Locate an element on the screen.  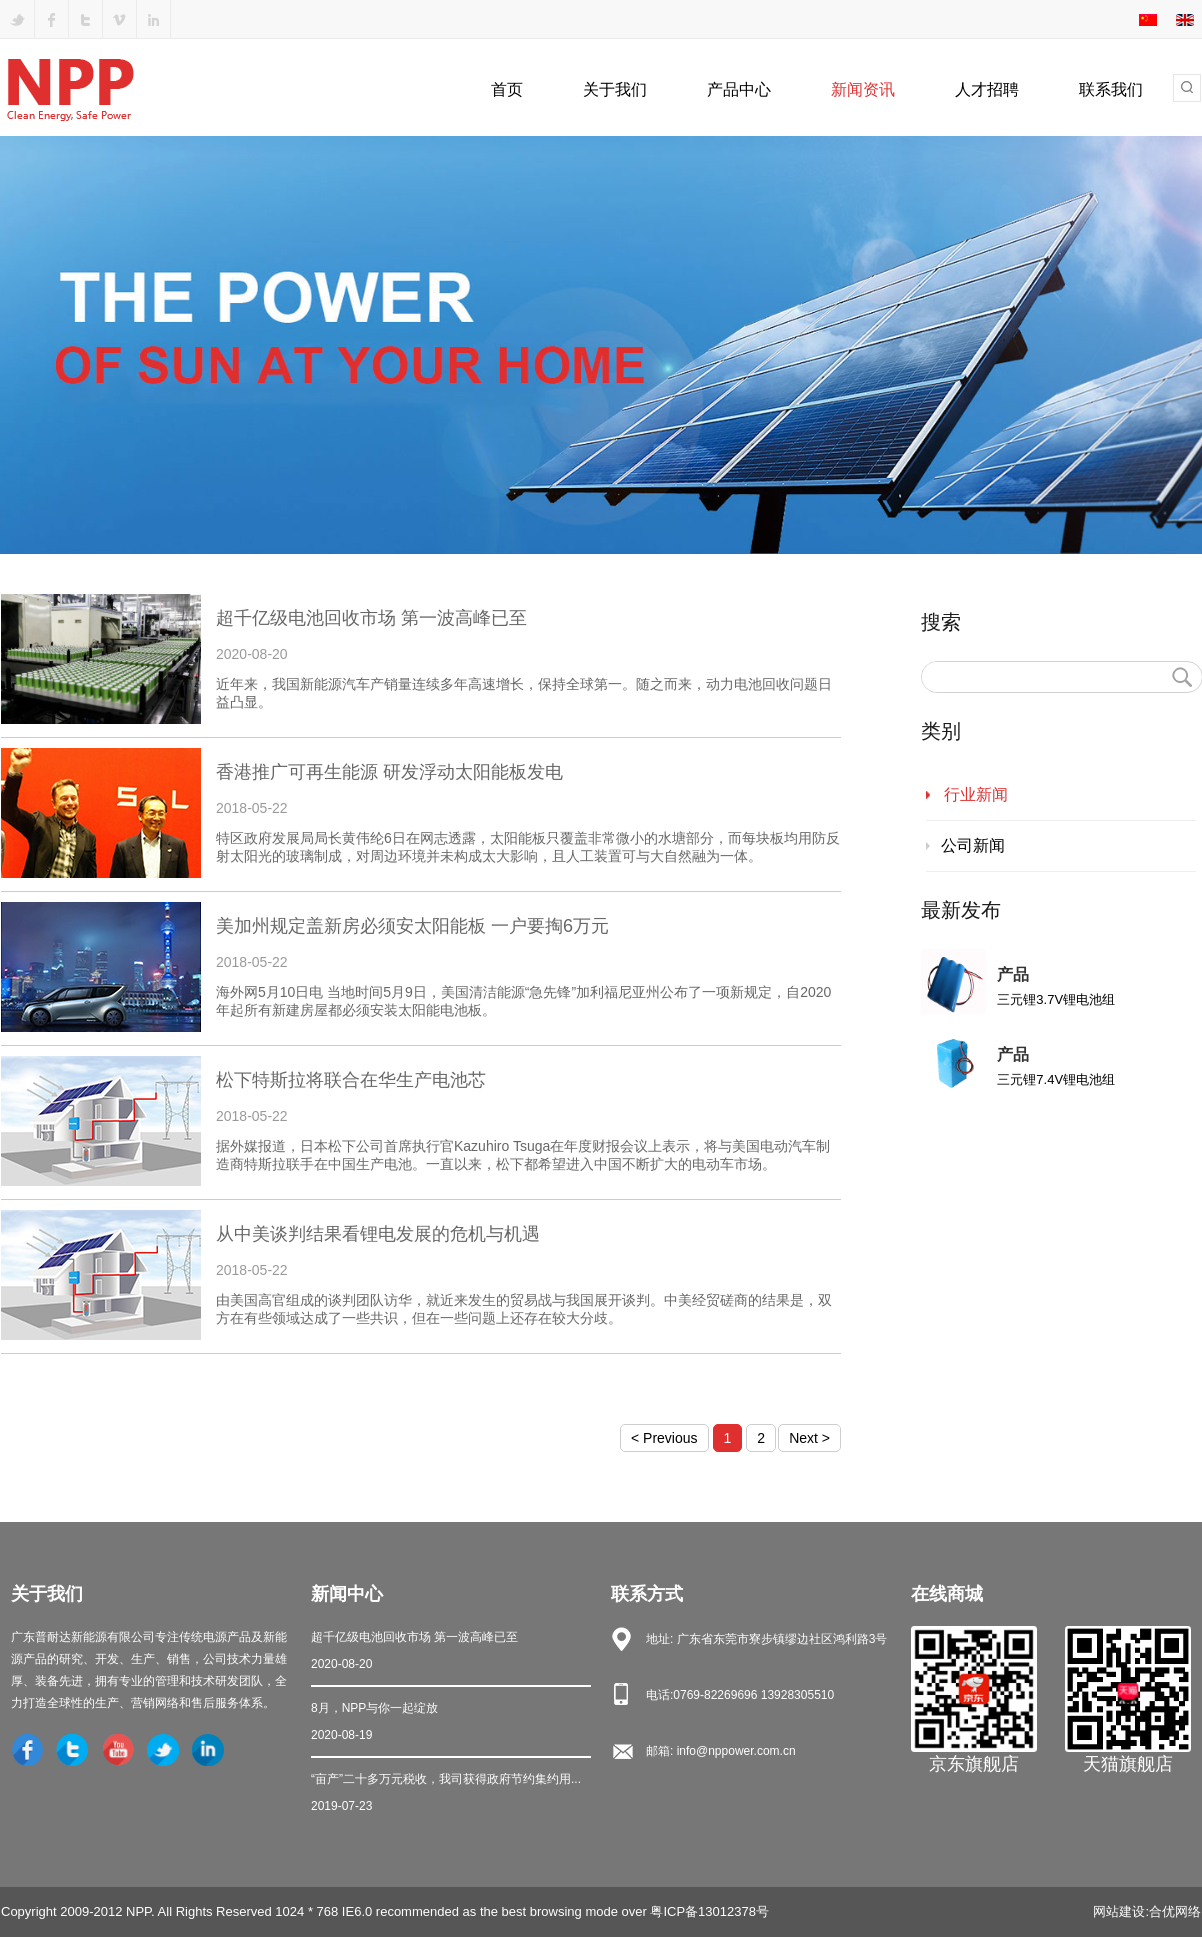
超千亿级电池回收市场 第一波高峰已至 is located at coordinates (451, 1652).